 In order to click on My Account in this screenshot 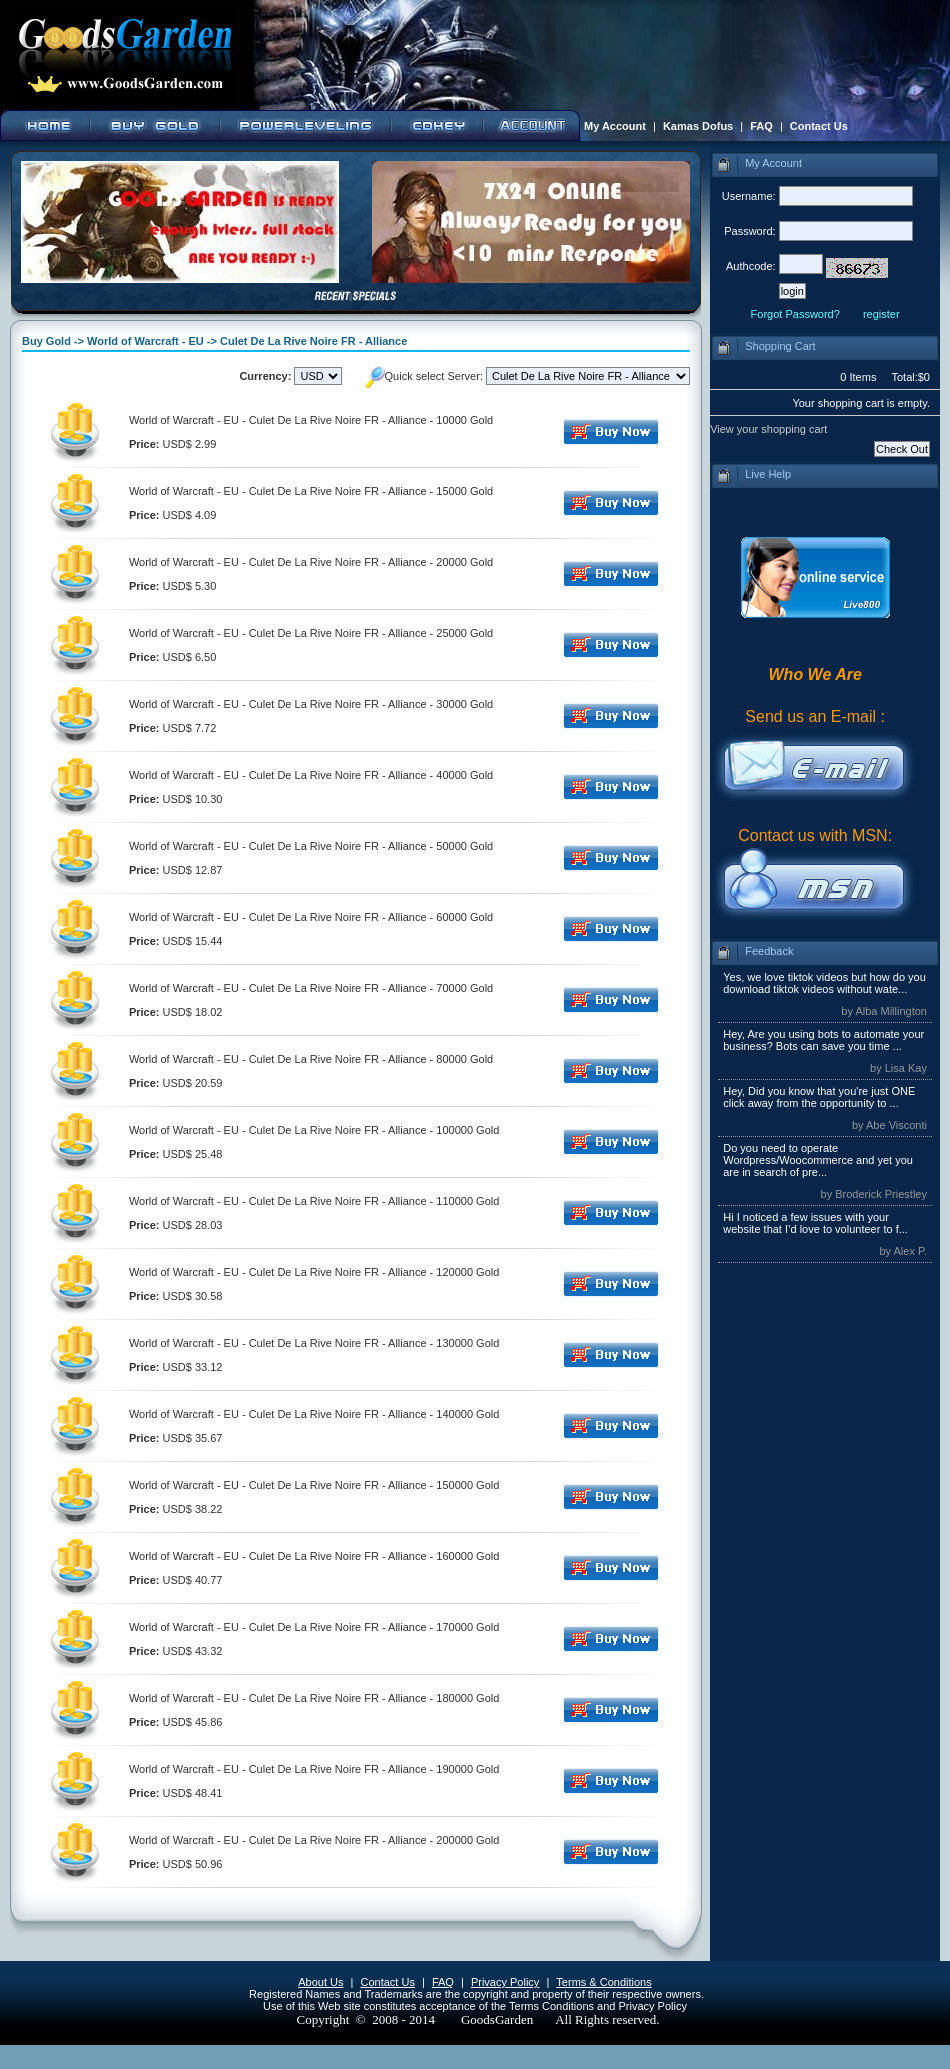, I will do `click(615, 126)`.